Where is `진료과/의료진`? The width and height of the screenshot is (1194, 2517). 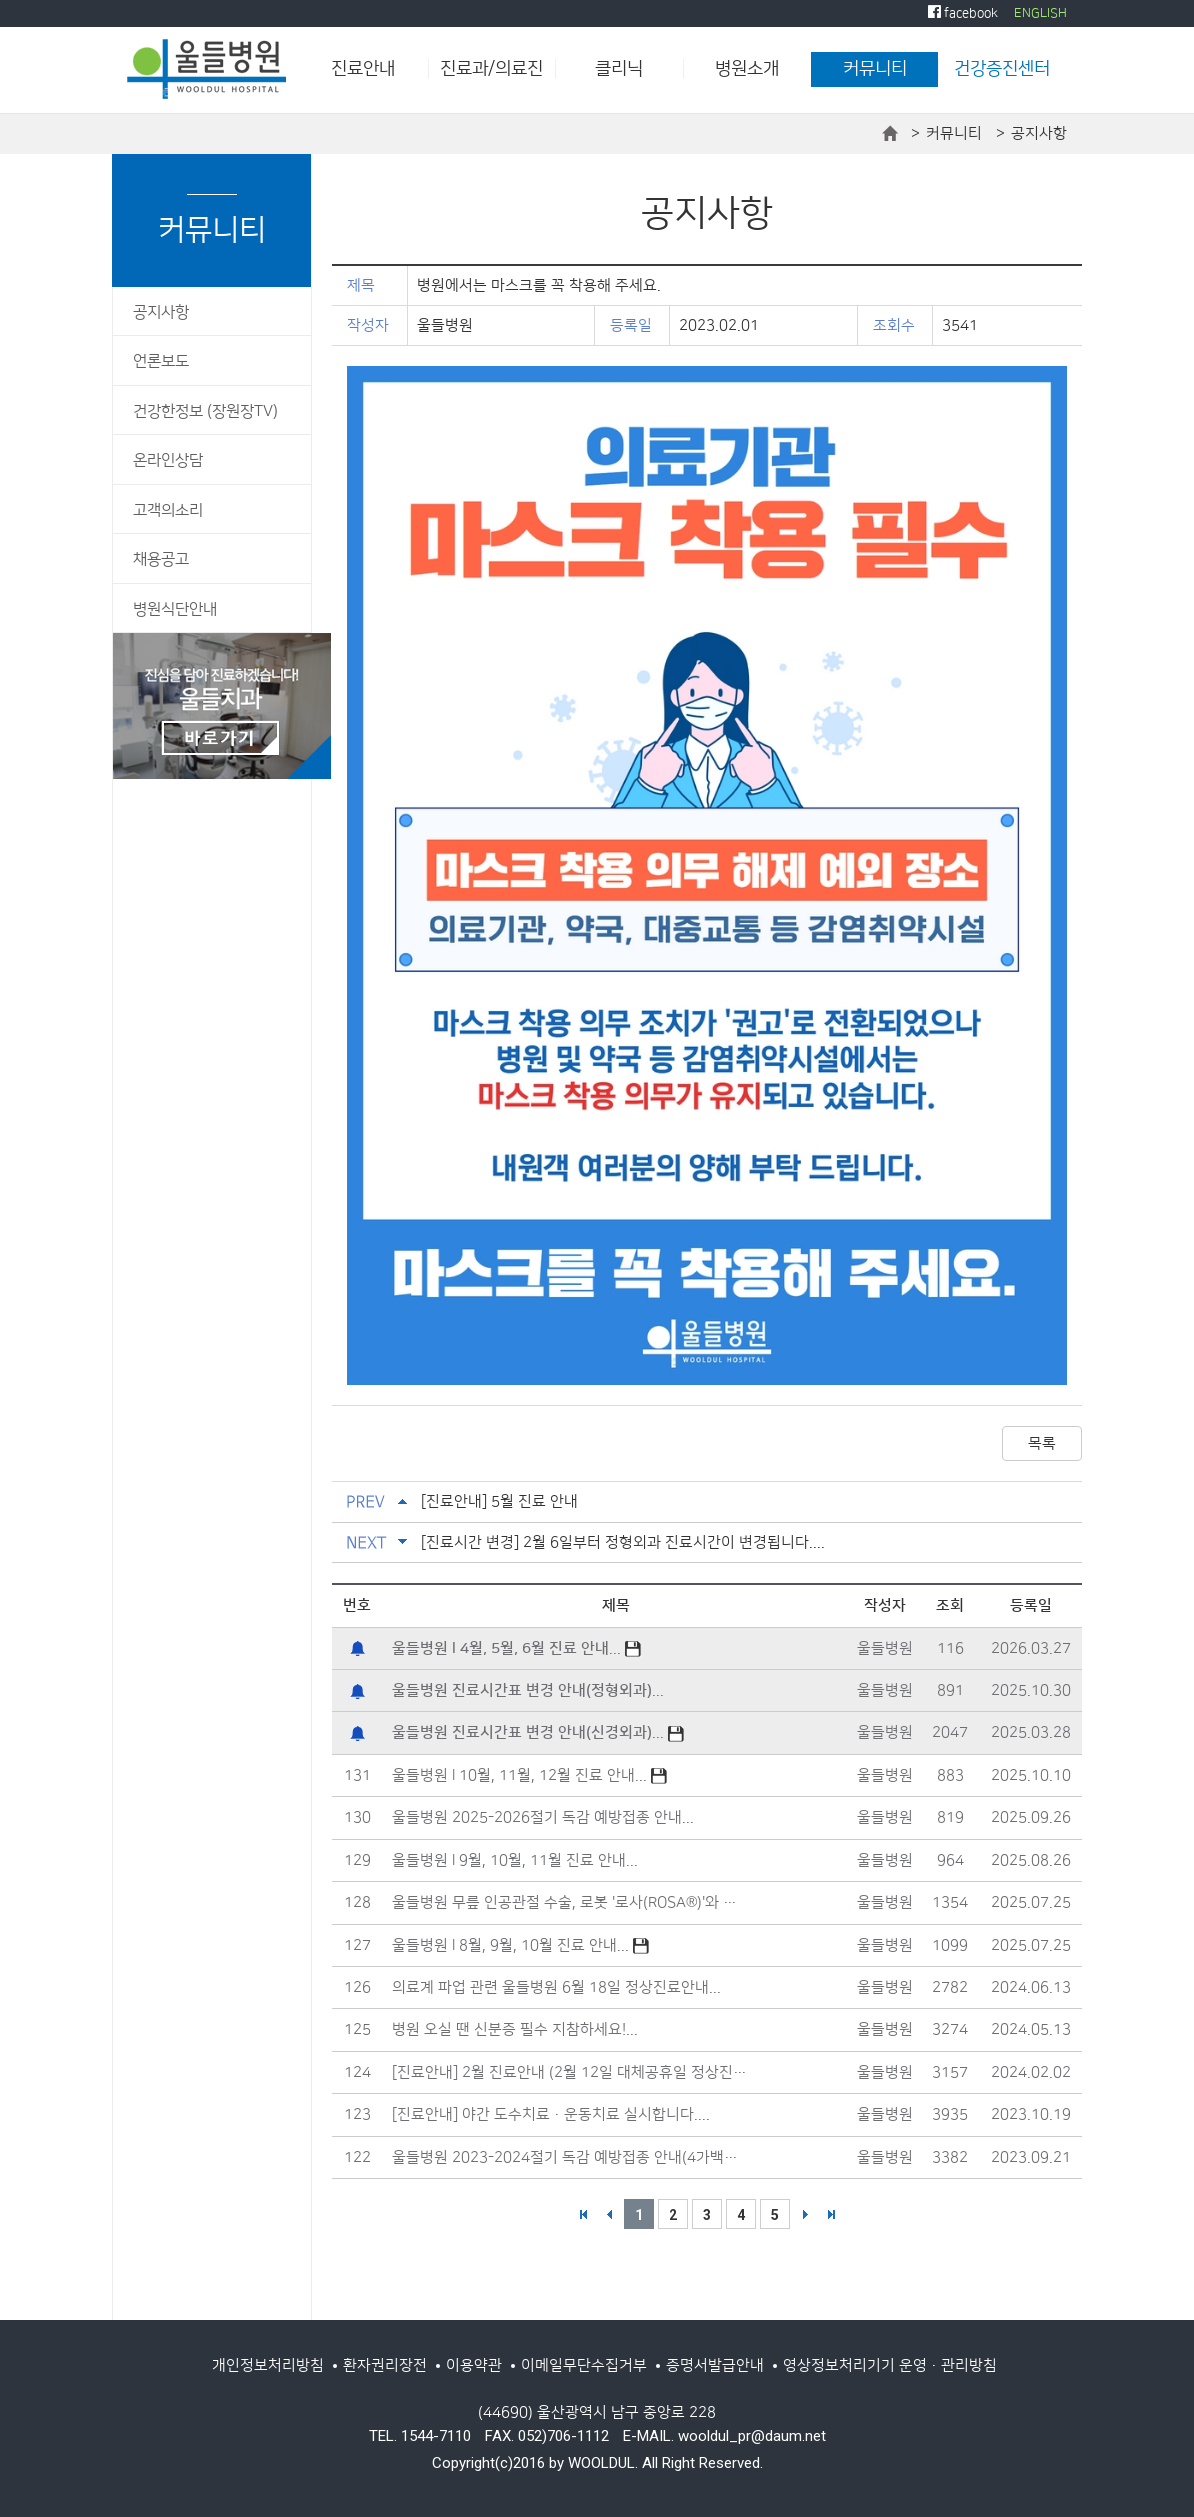 진료과/의료진 is located at coordinates (491, 69).